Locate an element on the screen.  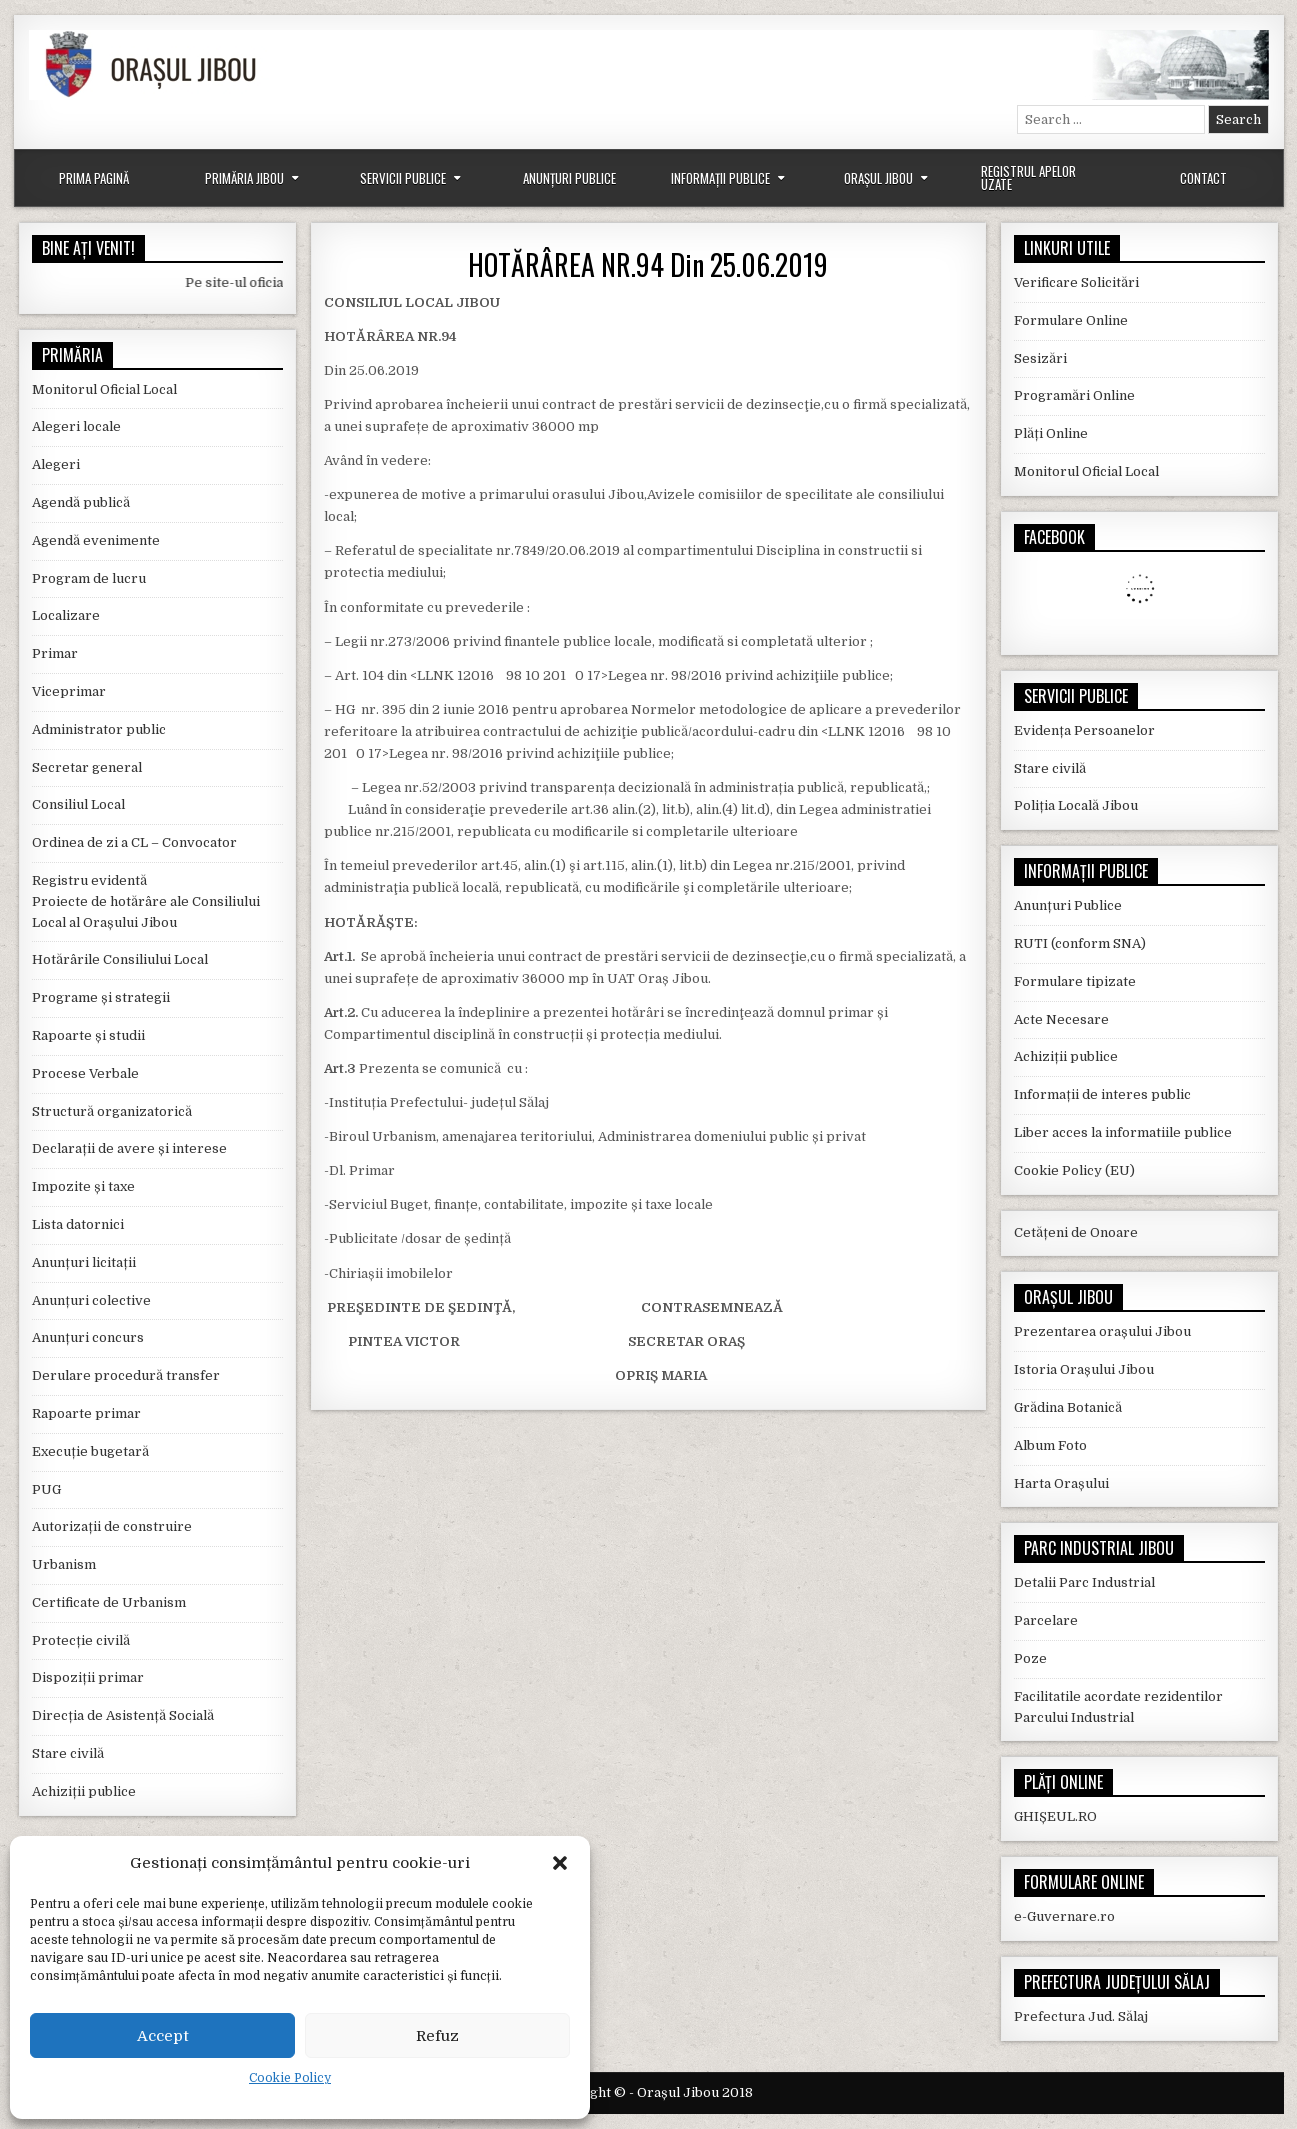
Sesizări is located at coordinates (1040, 358).